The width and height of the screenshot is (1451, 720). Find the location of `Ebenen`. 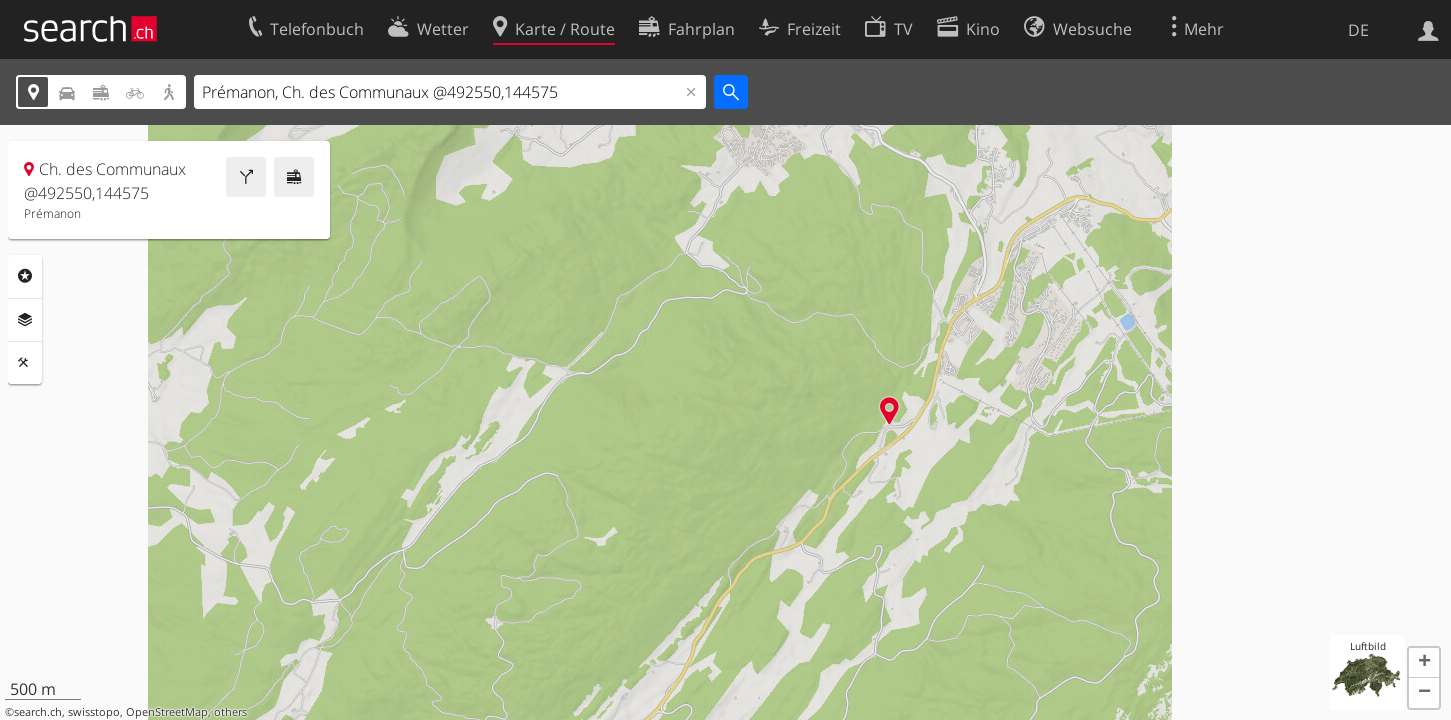

Ebenen is located at coordinates (25, 320).